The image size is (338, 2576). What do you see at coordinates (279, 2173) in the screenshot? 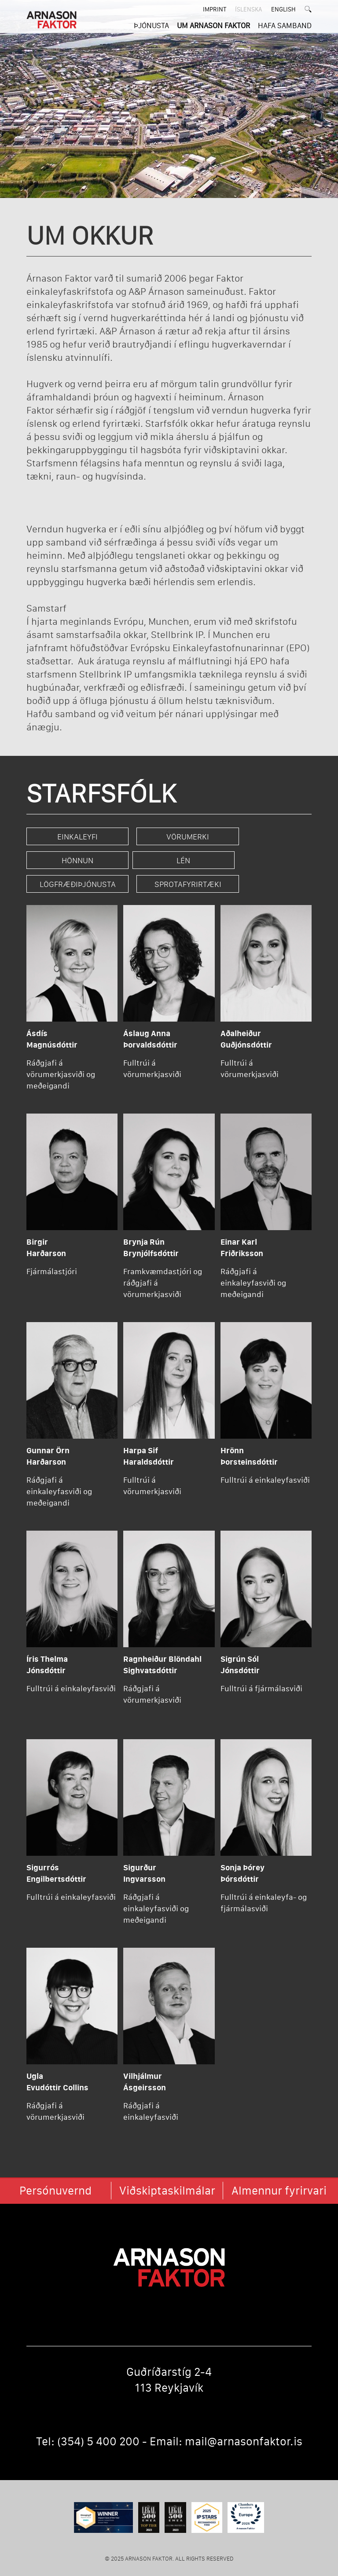
I see `Almennur fyrirvari` at bounding box center [279, 2173].